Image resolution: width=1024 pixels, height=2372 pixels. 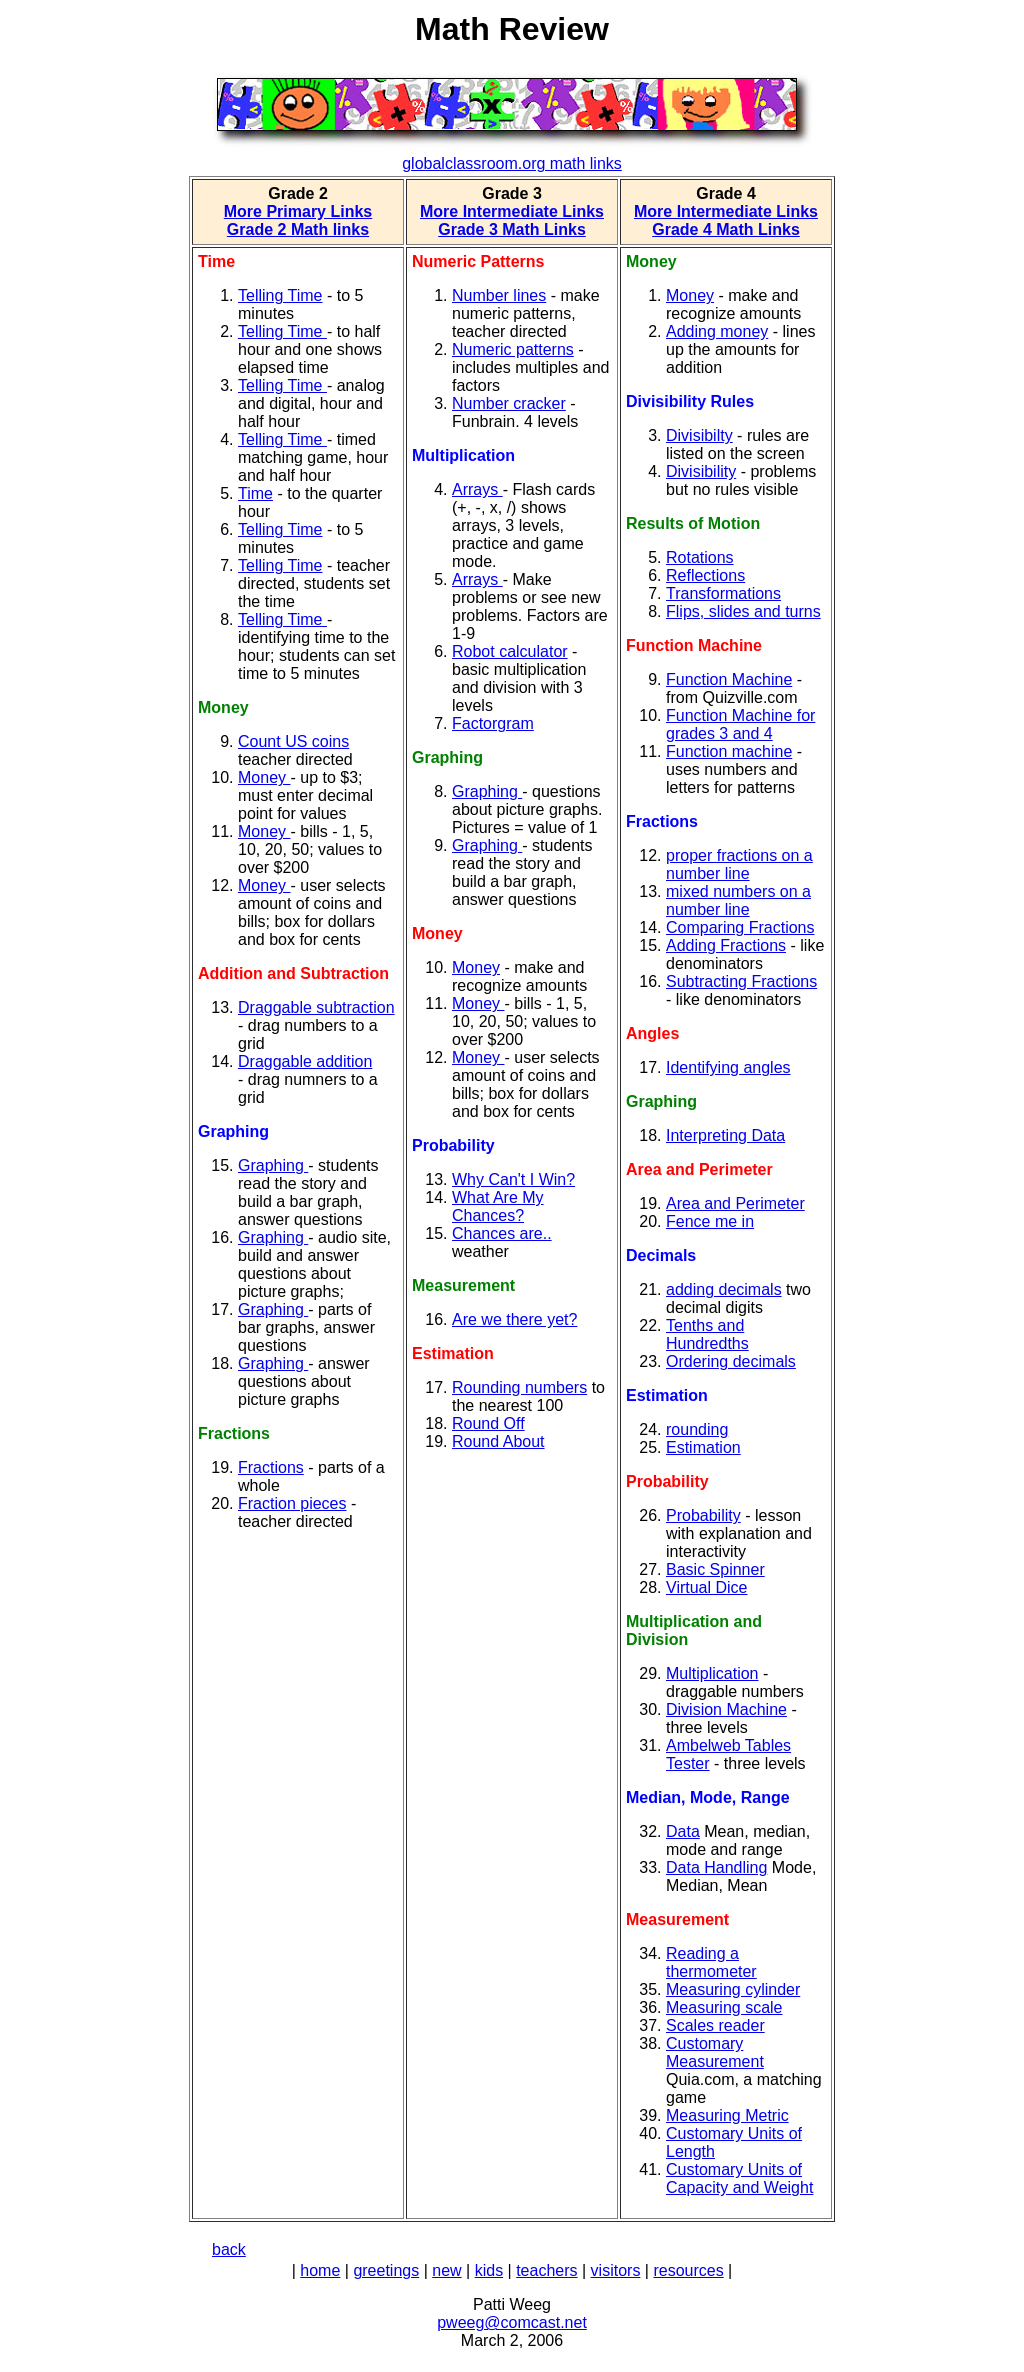 I want to click on visitors, so click(x=616, y=2270).